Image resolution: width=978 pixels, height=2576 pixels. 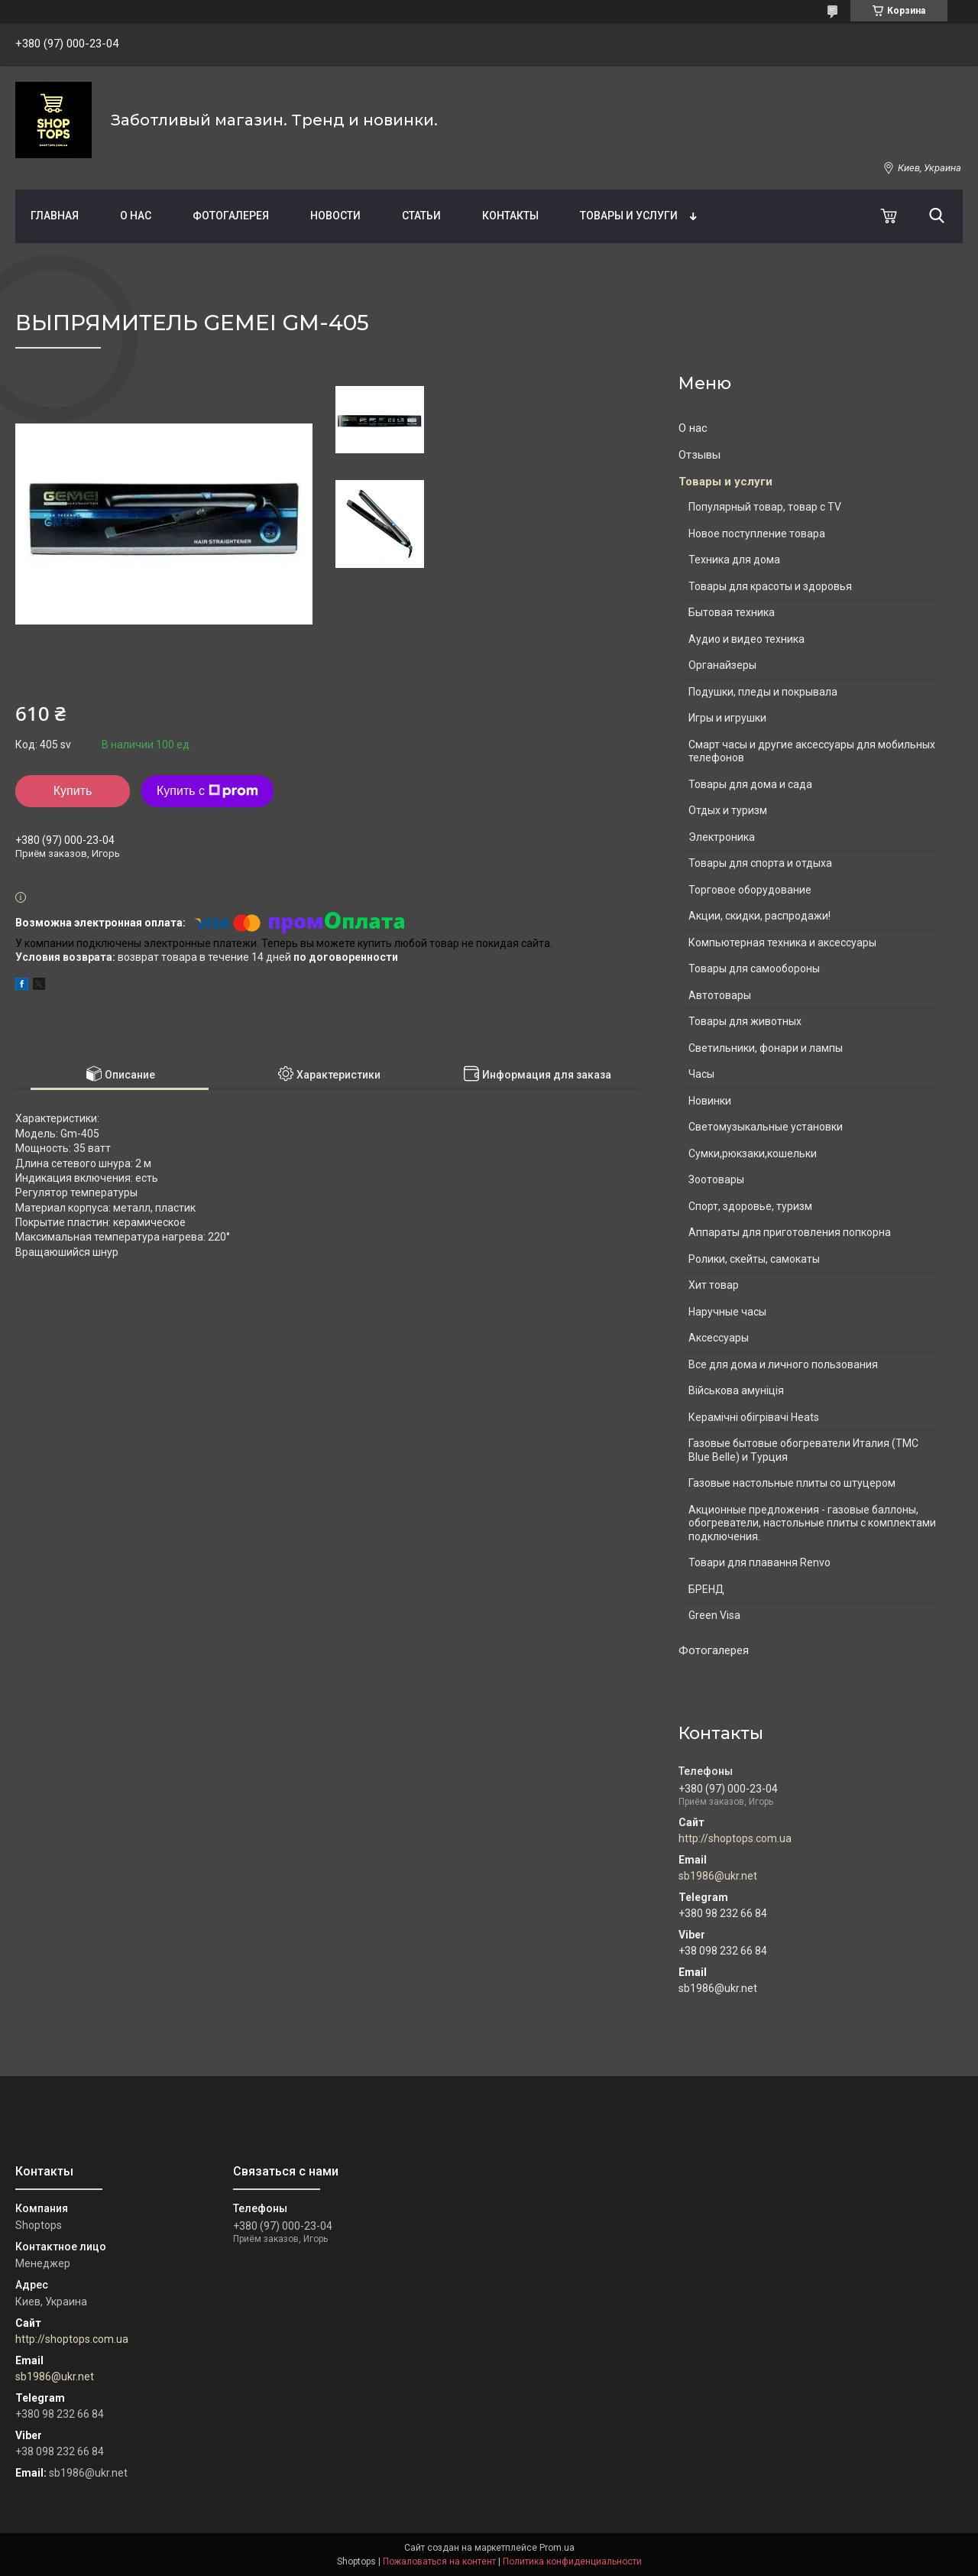 I want to click on Главная, so click(x=55, y=215).